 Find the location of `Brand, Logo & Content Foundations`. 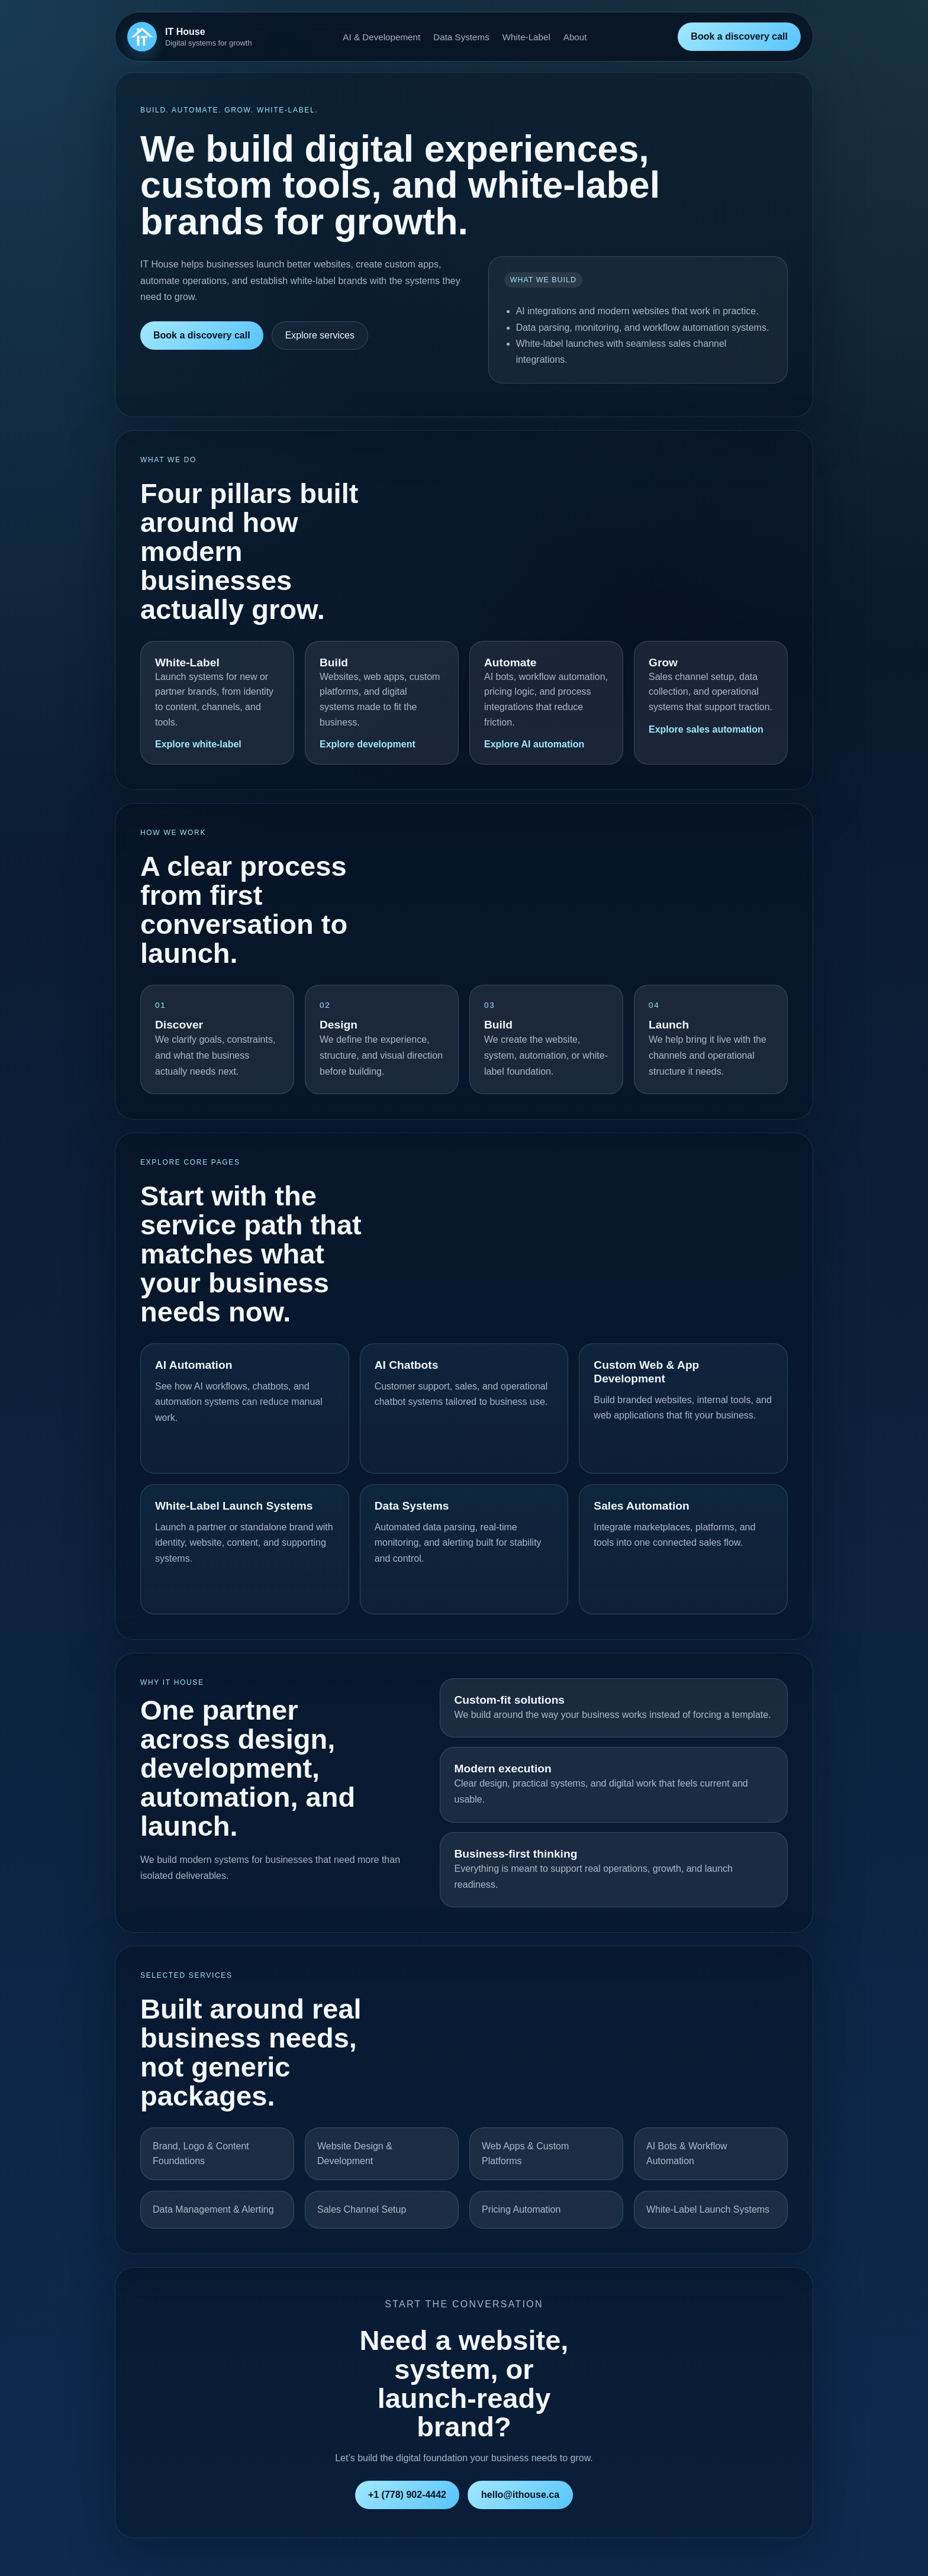

Brand, Logo & Content Foundations is located at coordinates (201, 2153).